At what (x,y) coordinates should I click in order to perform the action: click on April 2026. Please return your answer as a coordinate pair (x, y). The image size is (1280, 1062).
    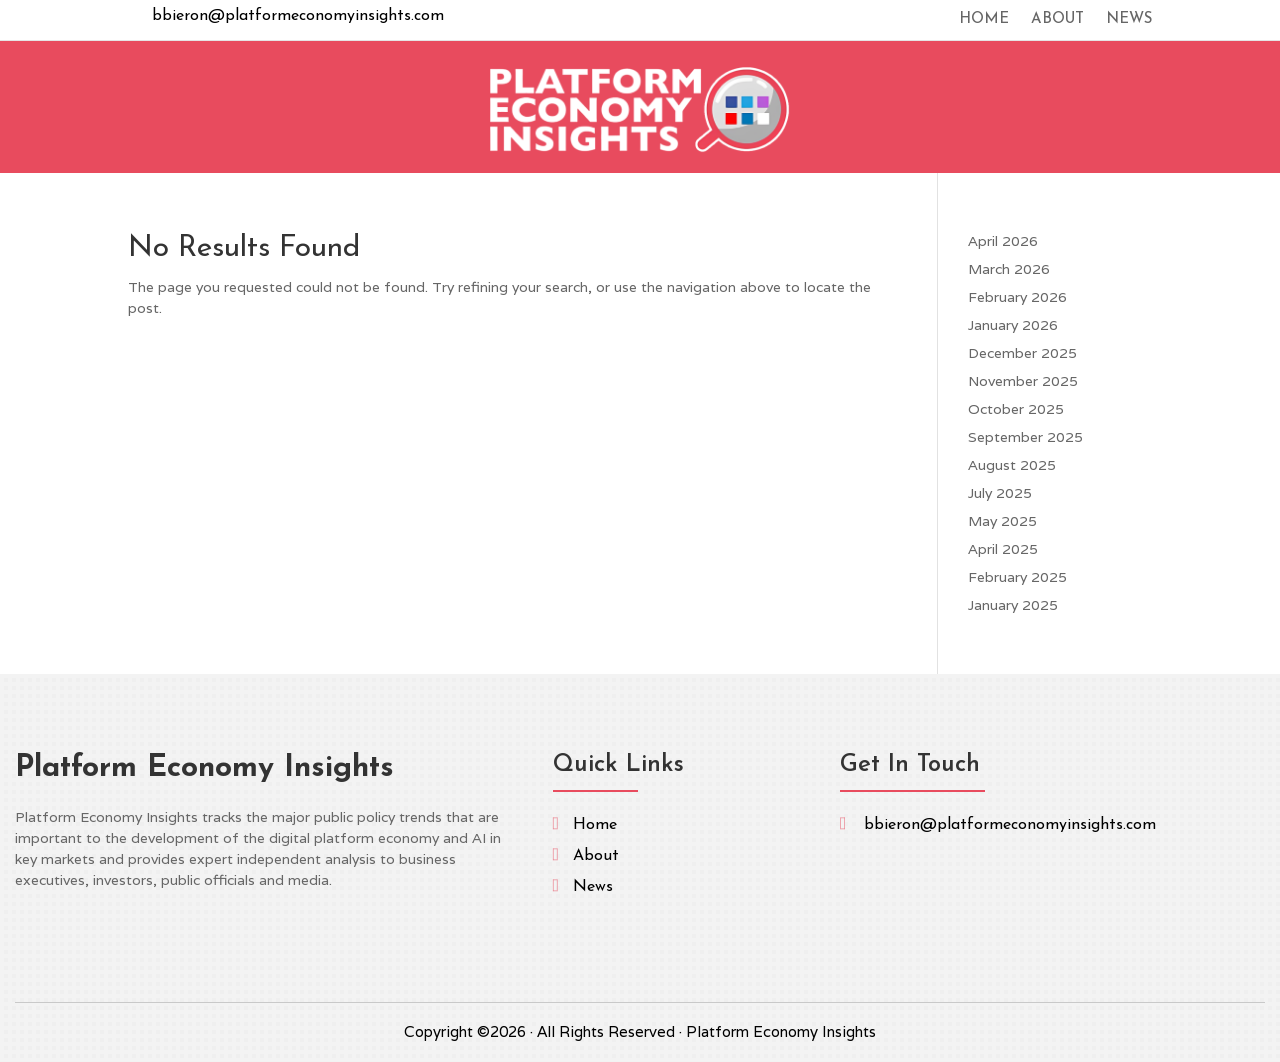
    Looking at the image, I should click on (1003, 241).